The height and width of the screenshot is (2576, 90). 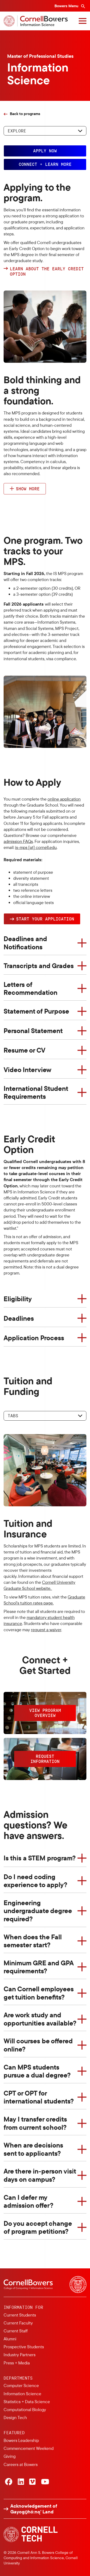 What do you see at coordinates (28, 2201) in the screenshot?
I see `Can I defer my admission offer?` at bounding box center [28, 2201].